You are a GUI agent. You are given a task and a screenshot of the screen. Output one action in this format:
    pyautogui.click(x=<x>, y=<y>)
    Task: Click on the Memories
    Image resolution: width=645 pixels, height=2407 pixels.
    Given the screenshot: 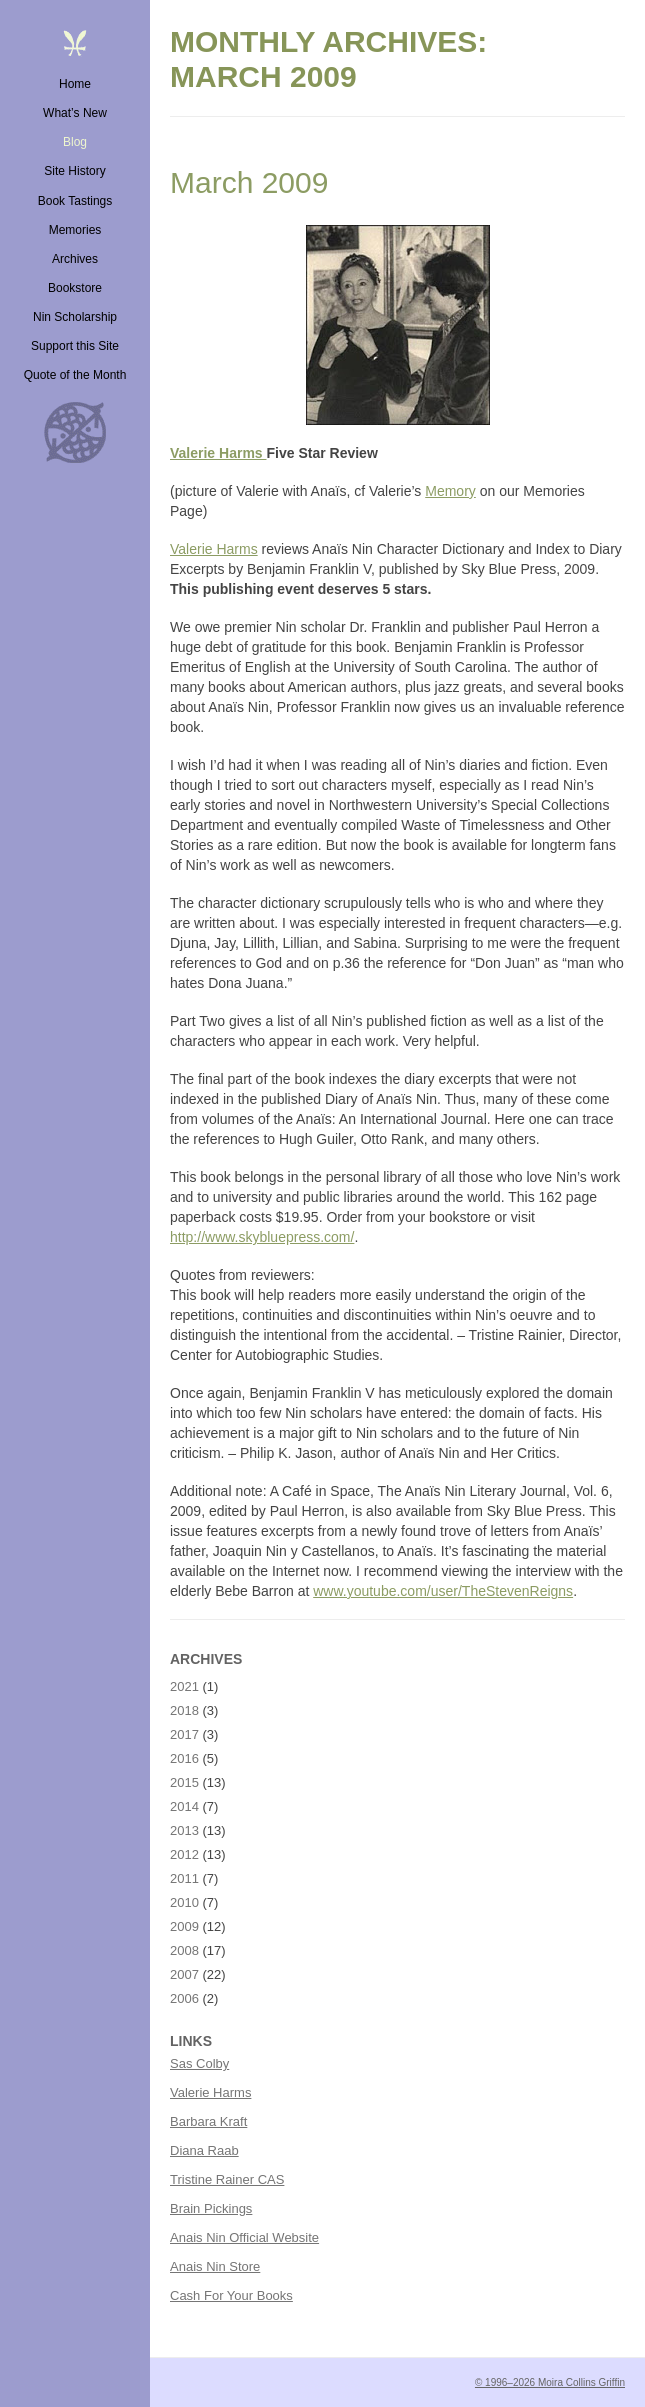 What is the action you would take?
    pyautogui.click(x=75, y=230)
    